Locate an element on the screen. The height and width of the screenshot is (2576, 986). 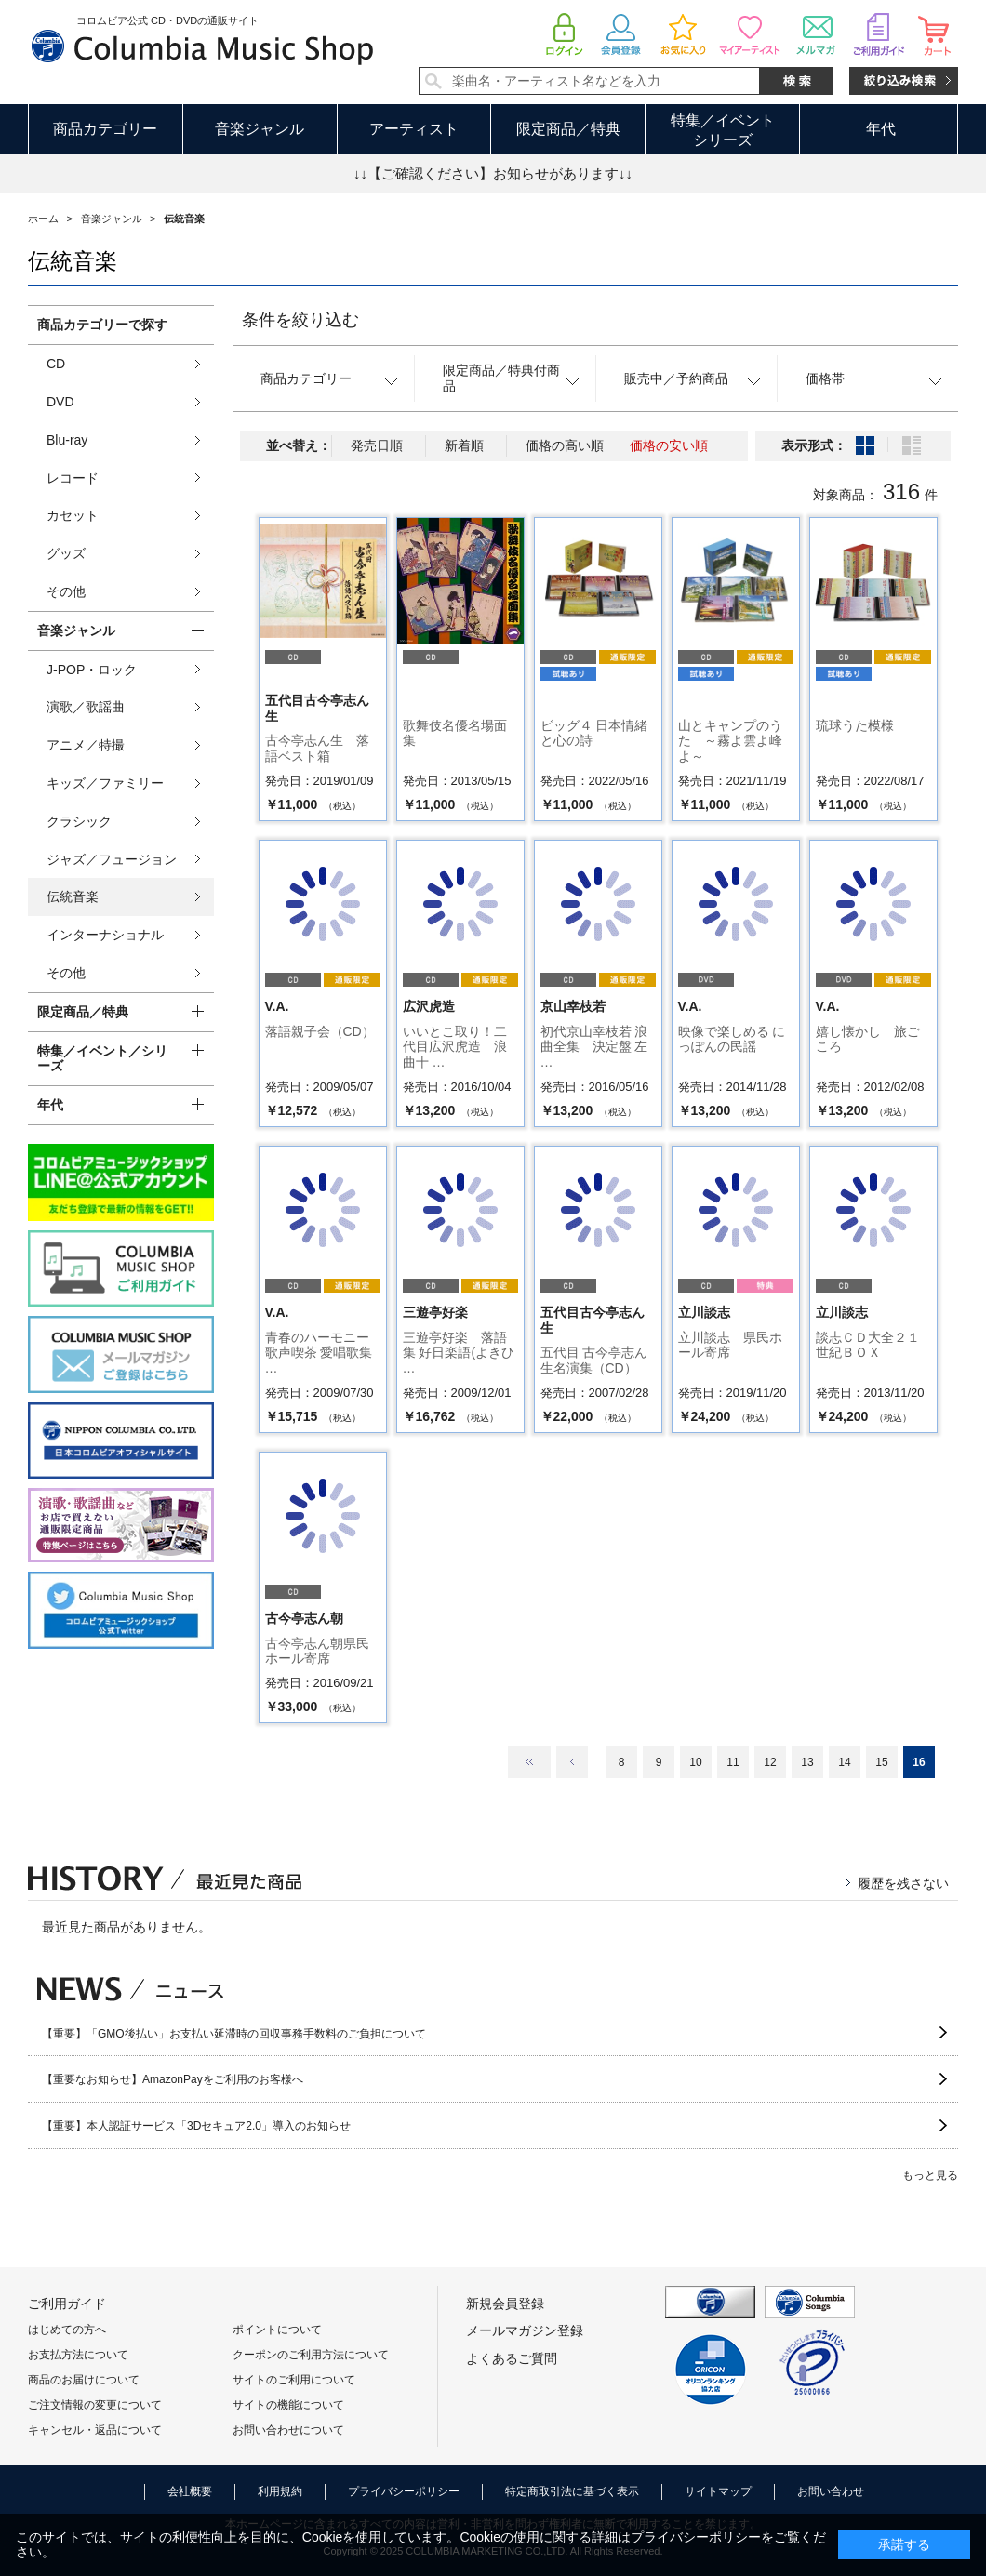
音楽ジャンル is located at coordinates (259, 129).